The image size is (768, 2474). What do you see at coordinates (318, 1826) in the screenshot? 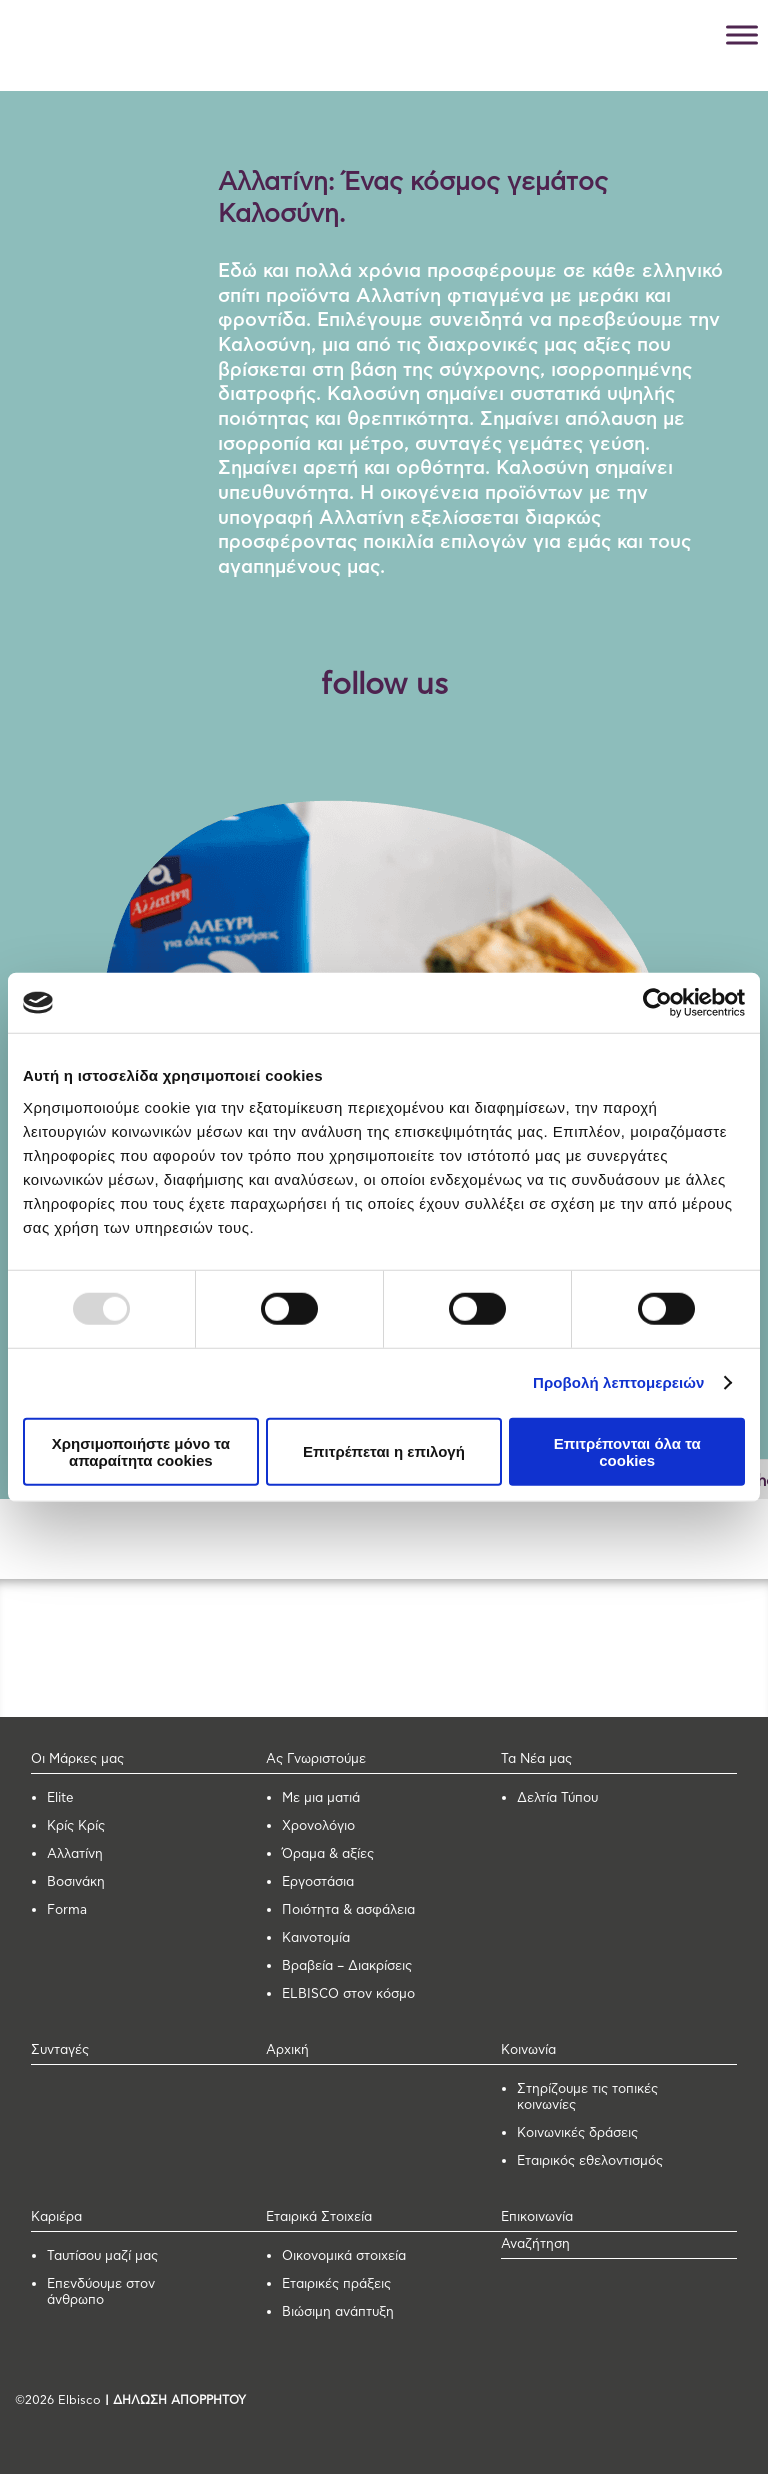
I see `Χρονολόγιο` at bounding box center [318, 1826].